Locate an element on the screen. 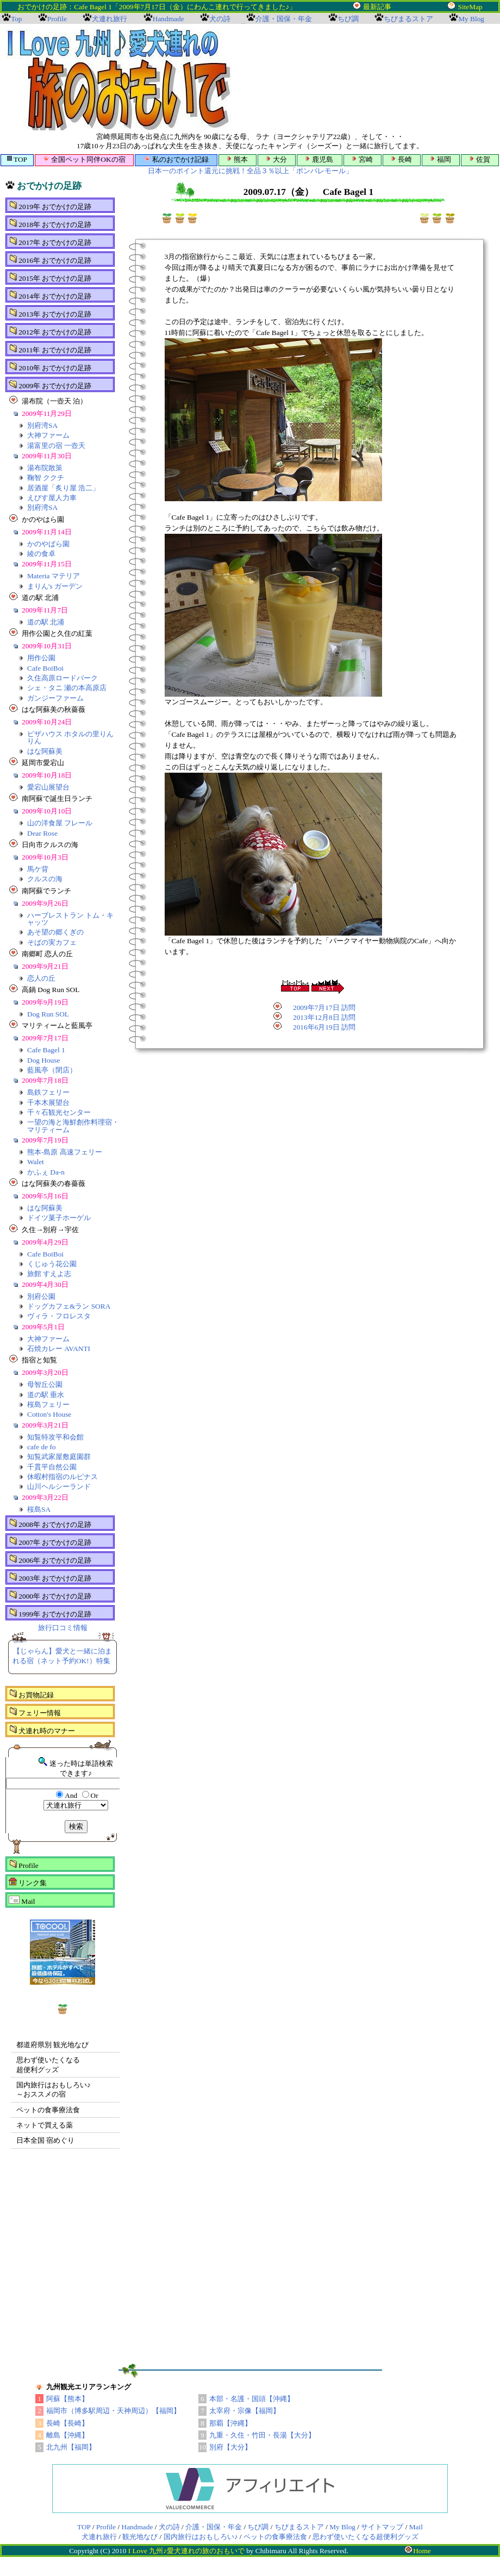 Image resolution: width=500 pixels, height=2576 pixels. 福岡市（博多駅周辺・天神周辺）【福岡】 is located at coordinates (113, 2411).